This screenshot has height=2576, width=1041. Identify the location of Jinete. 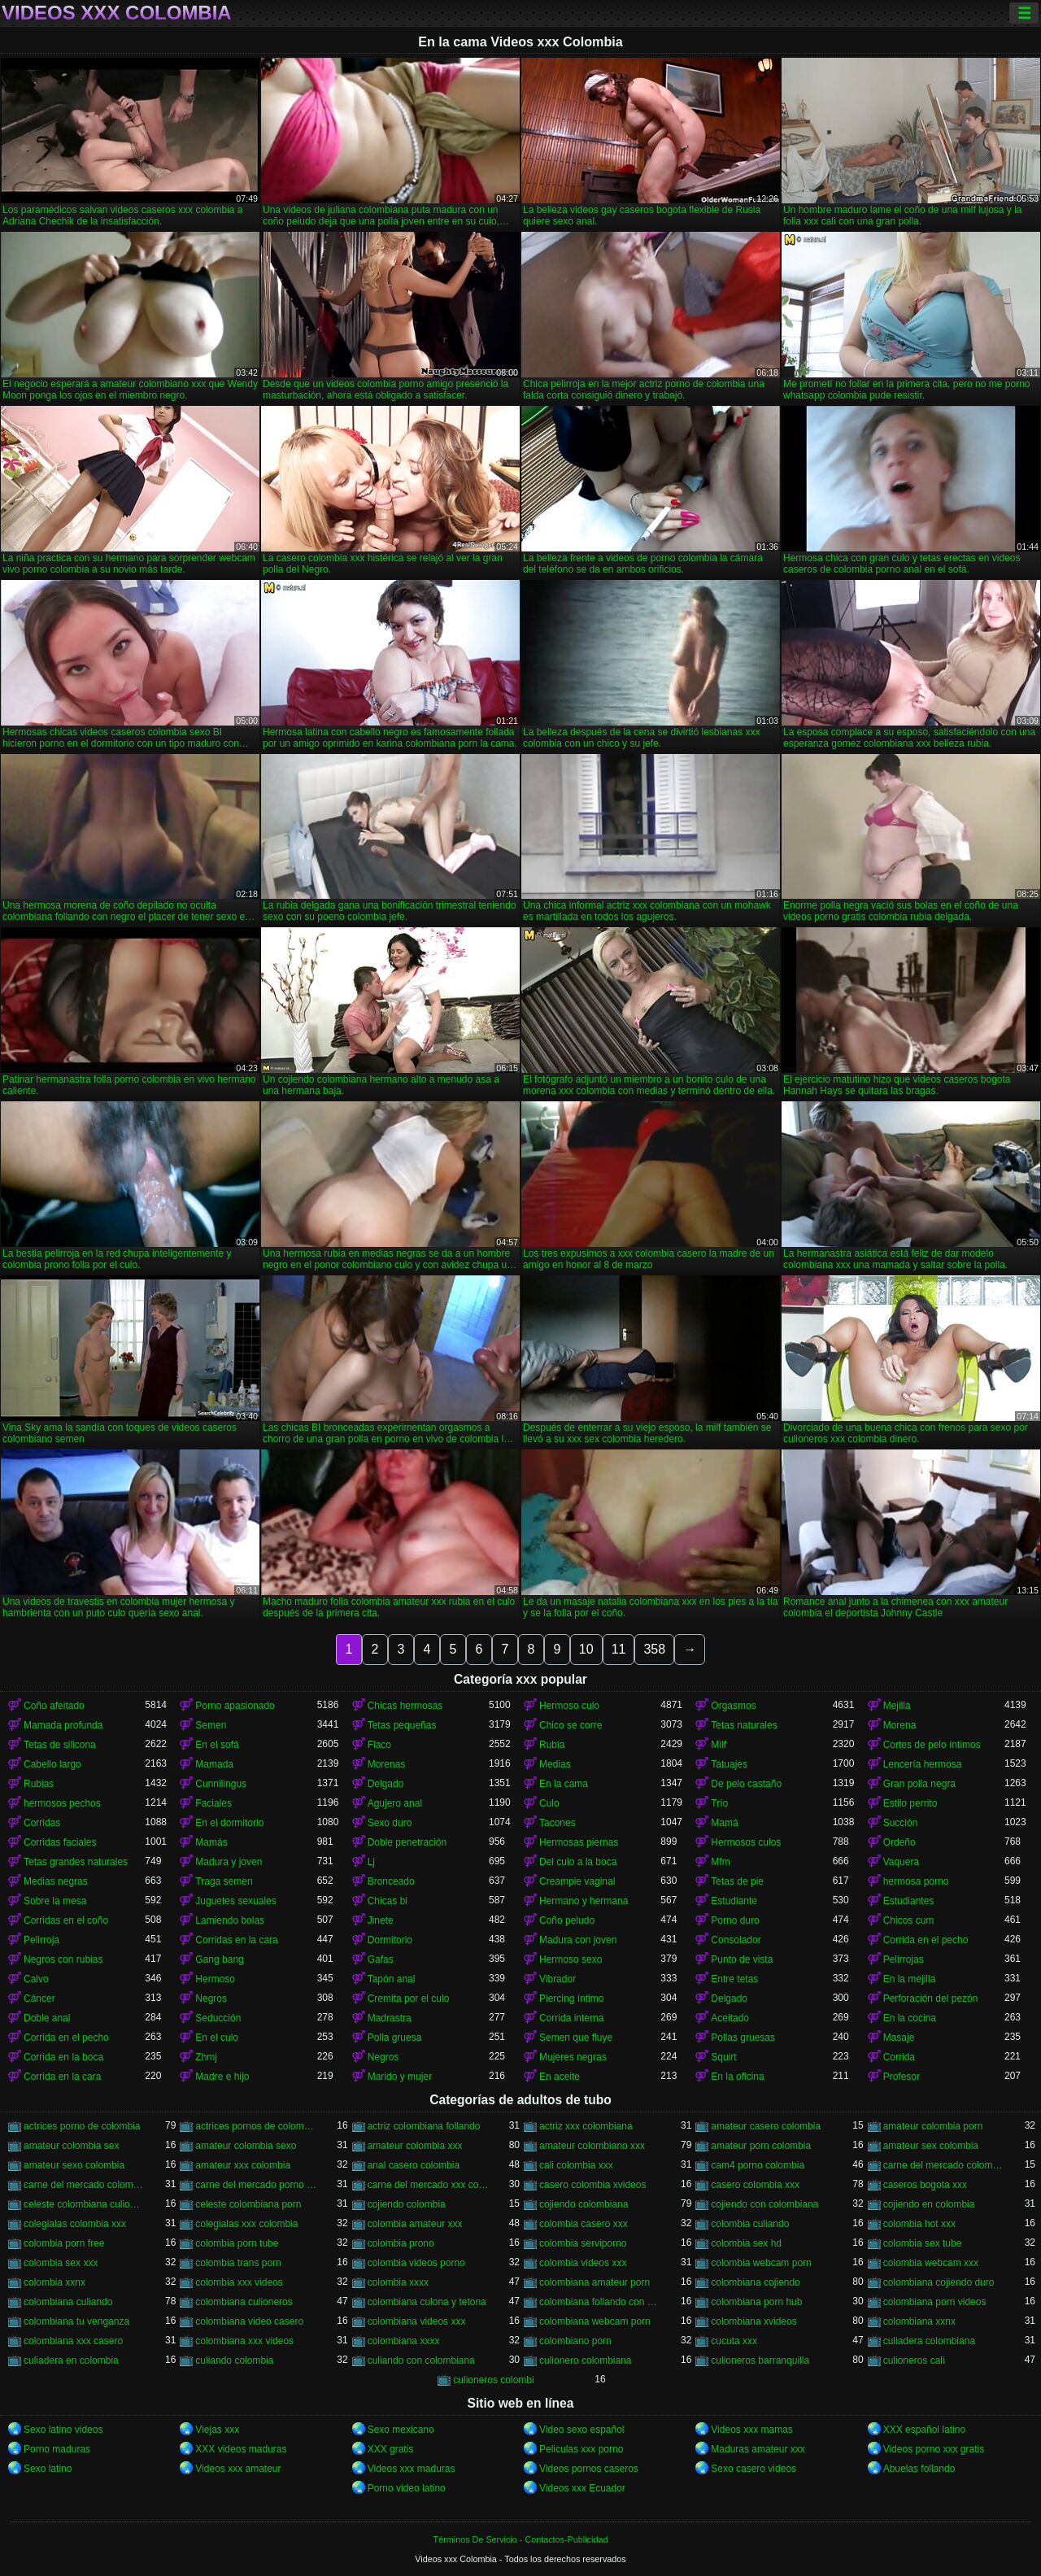
(381, 1920).